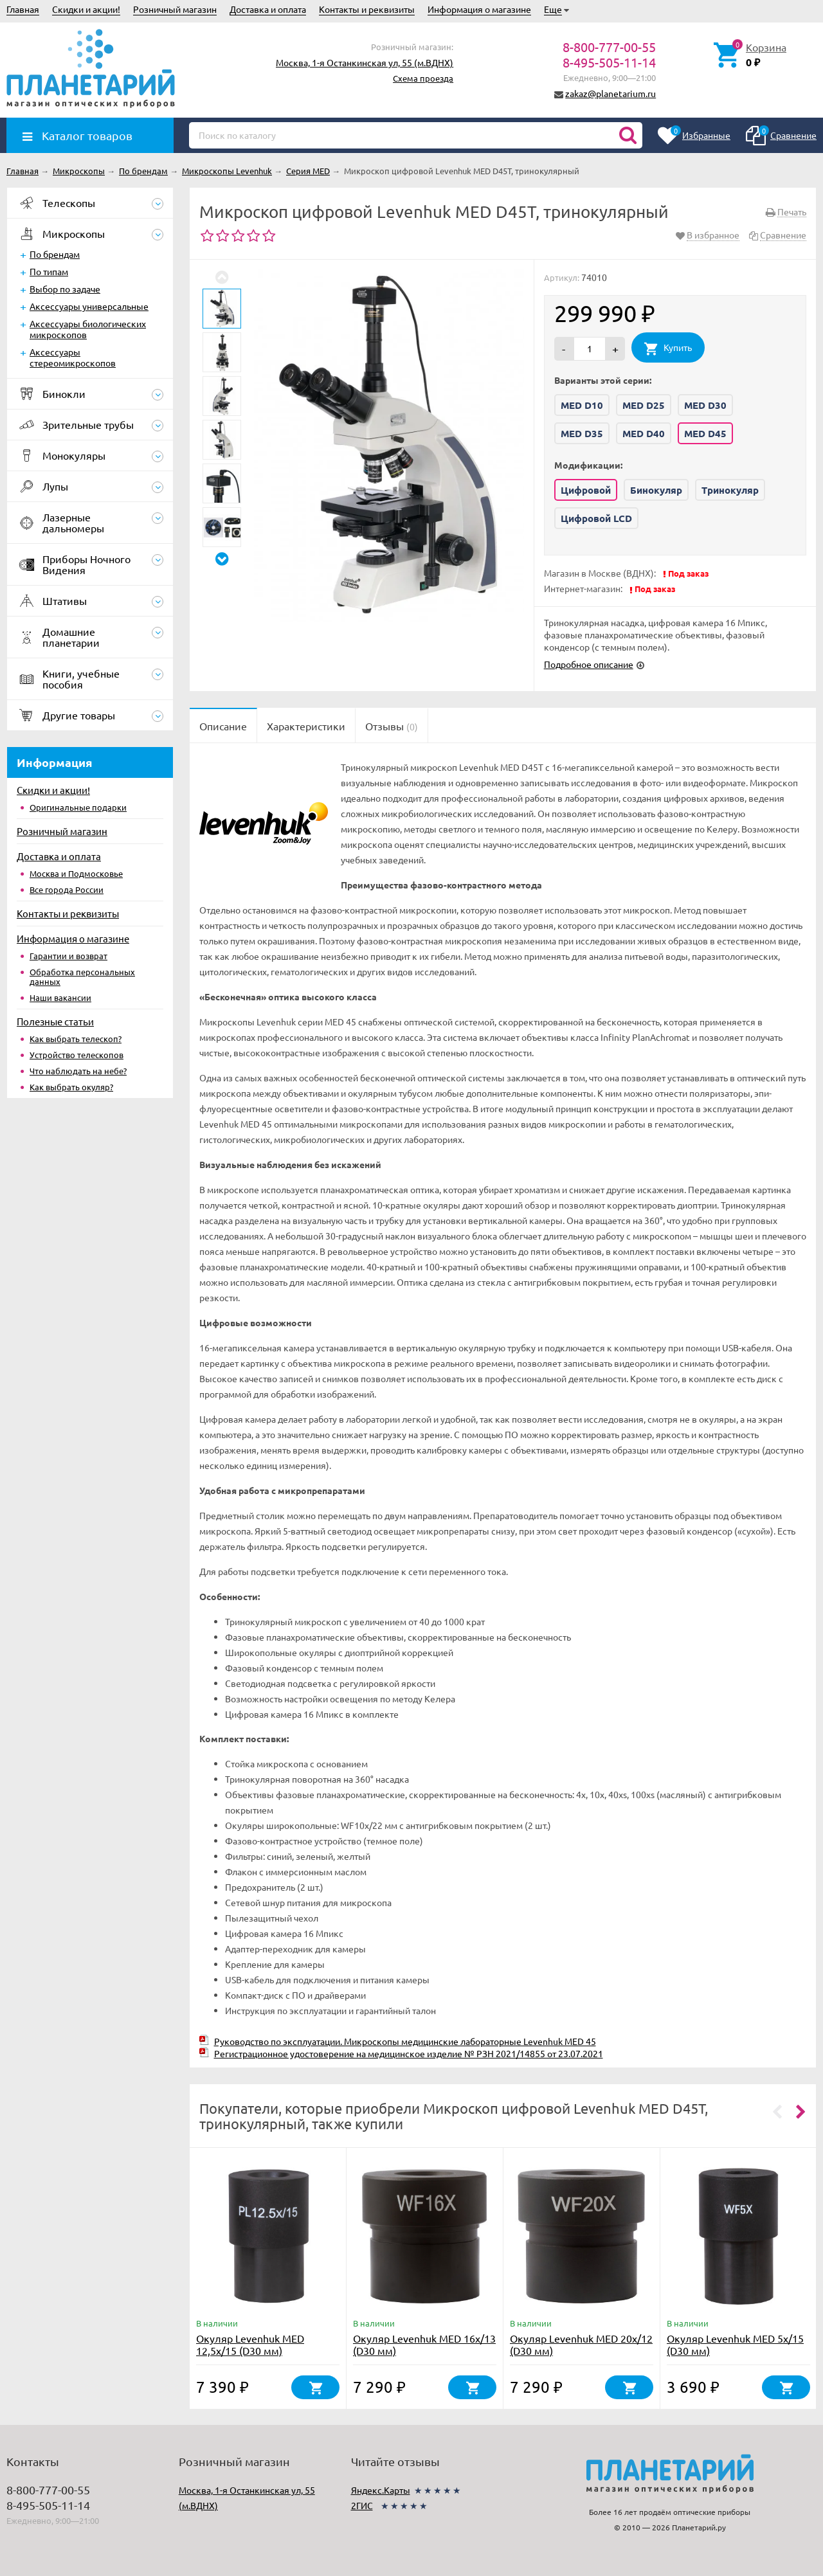 Image resolution: width=823 pixels, height=2576 pixels. Describe the element at coordinates (82, 976) in the screenshot. I see `Обработка персональных данных` at that location.